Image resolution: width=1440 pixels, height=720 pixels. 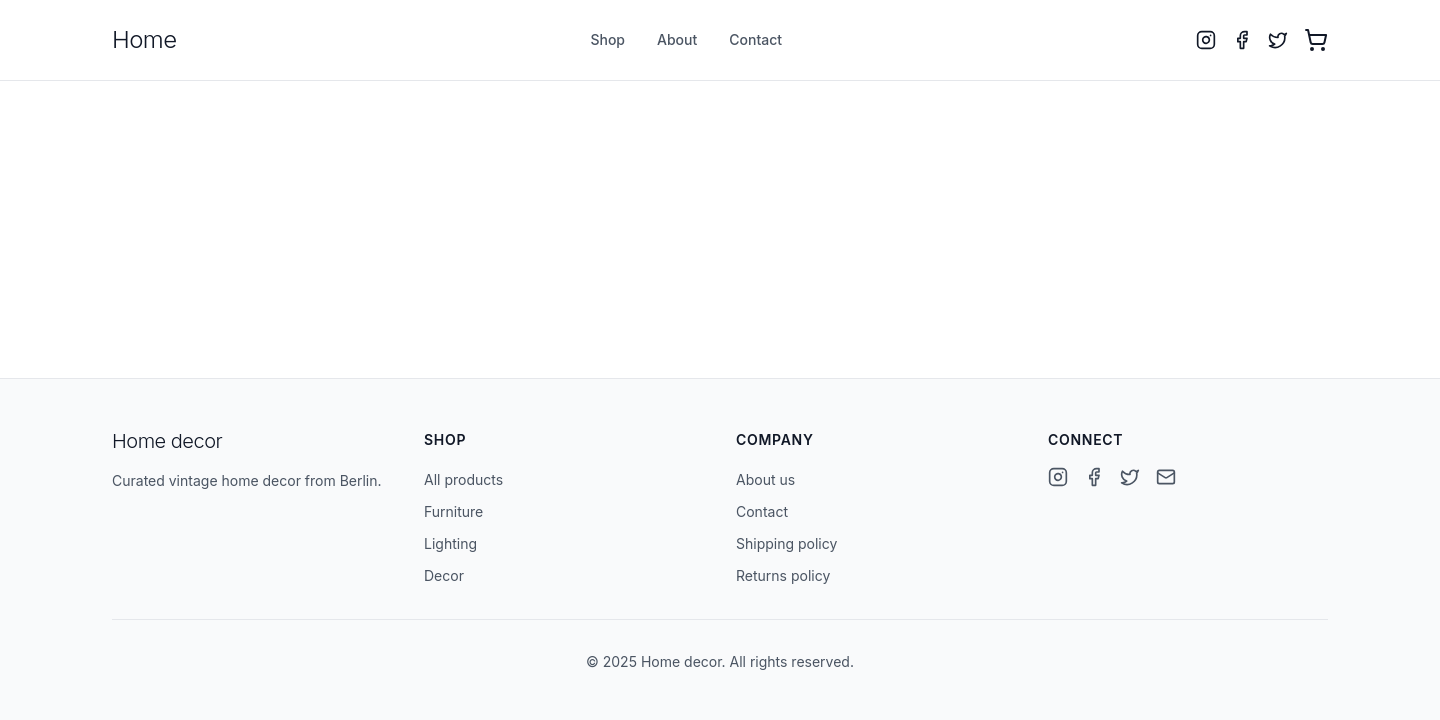 What do you see at coordinates (607, 39) in the screenshot?
I see `Shop` at bounding box center [607, 39].